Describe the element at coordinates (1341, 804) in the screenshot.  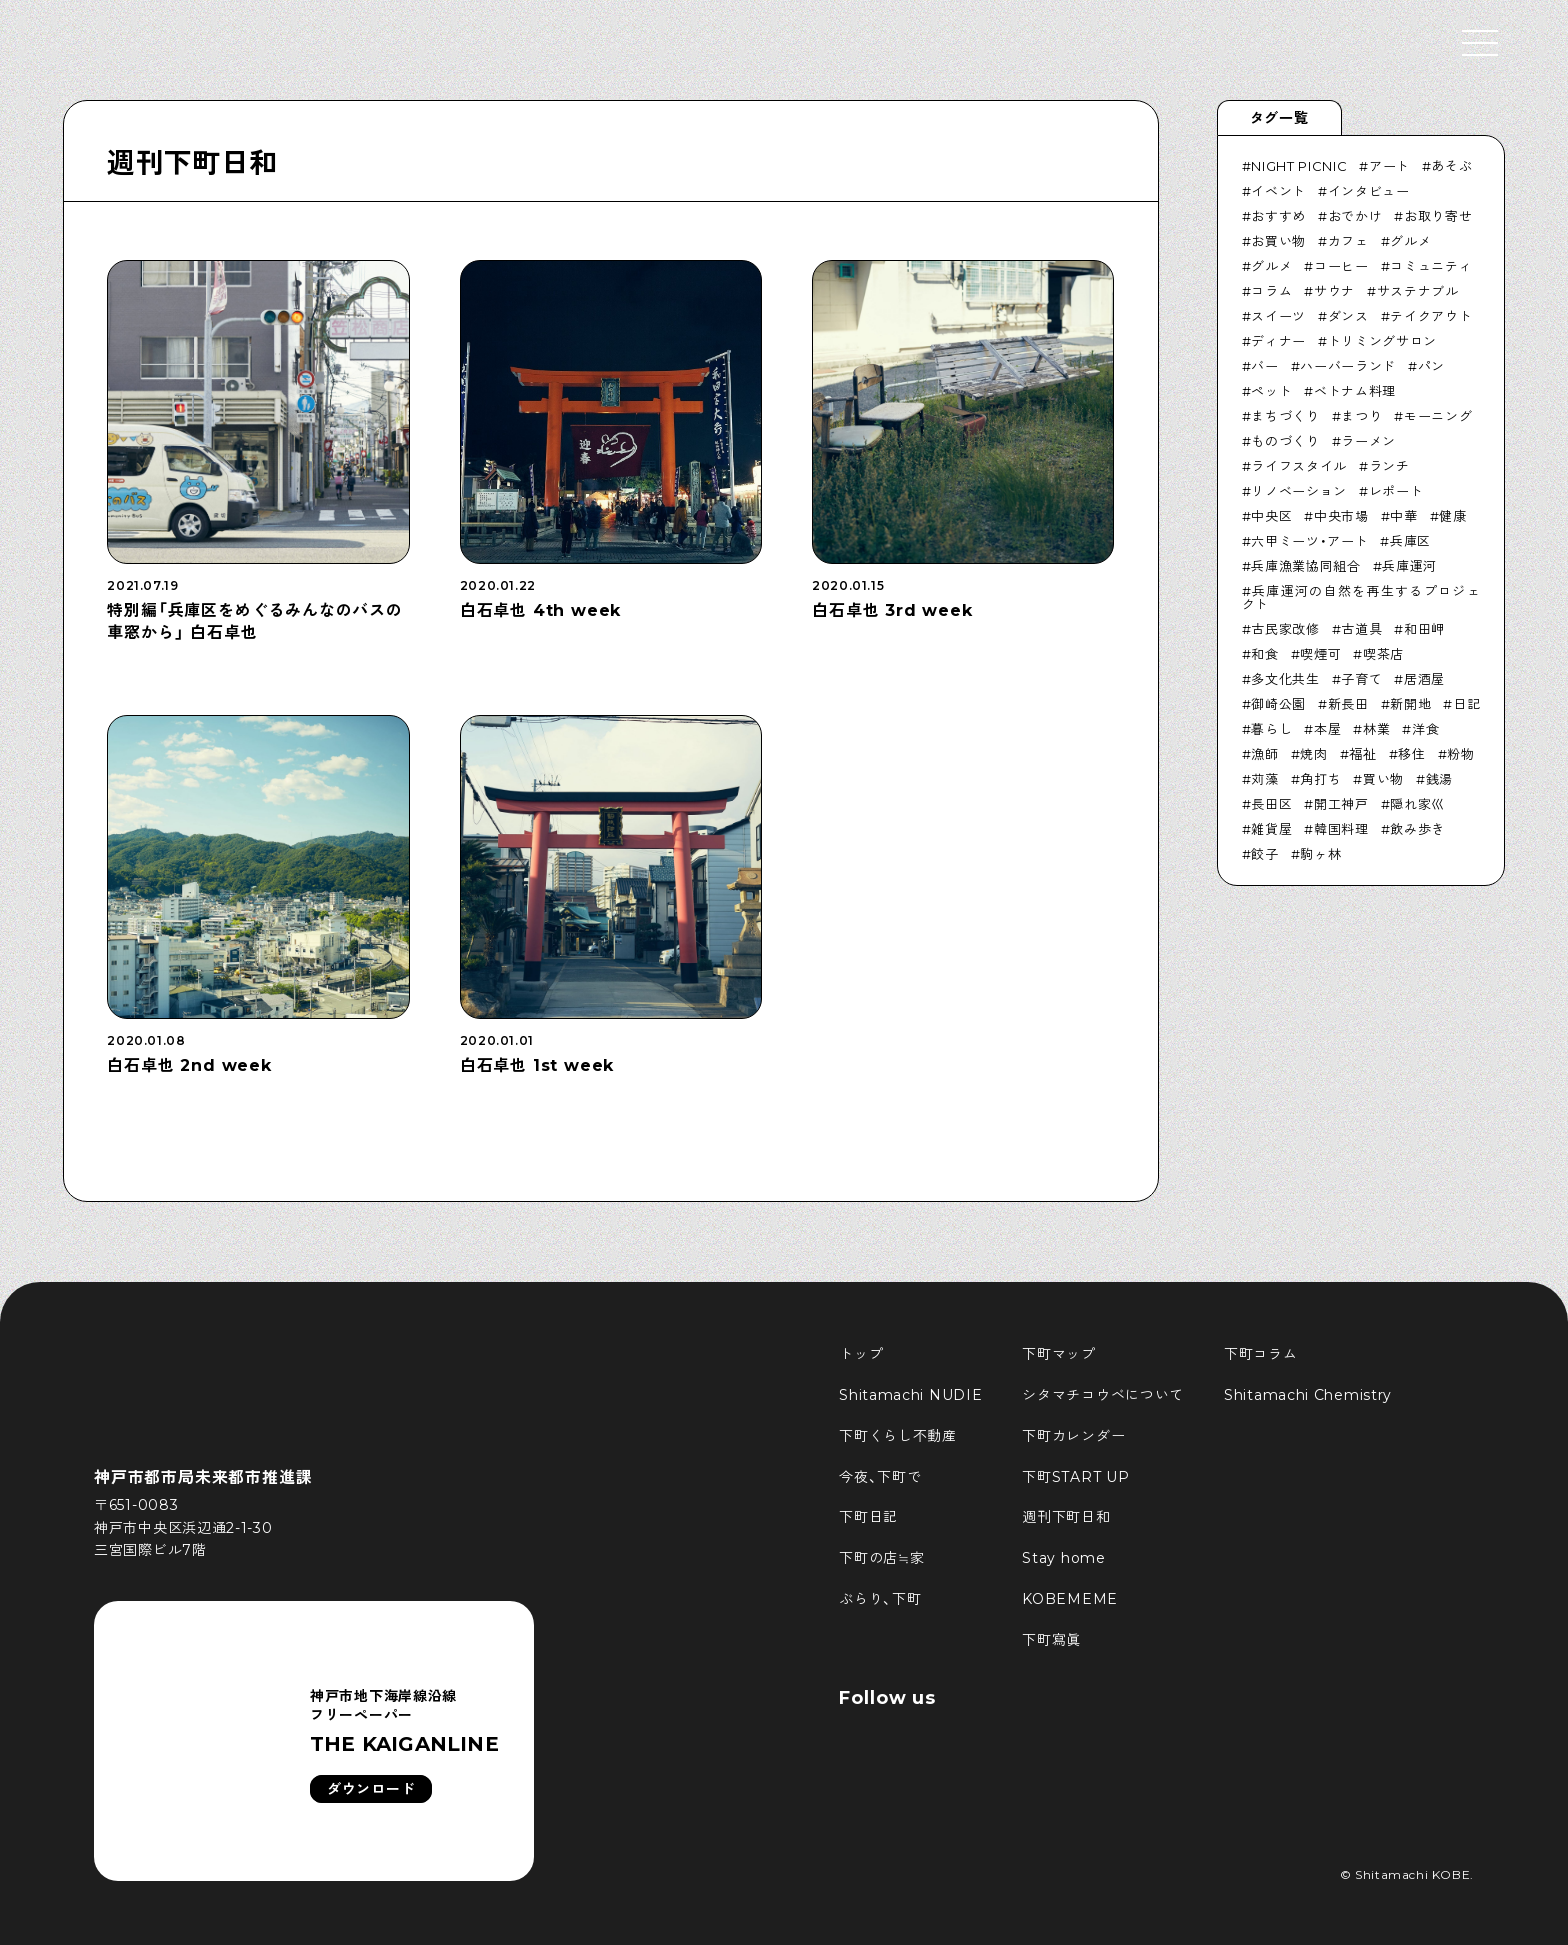
I see `開工神戸` at that location.